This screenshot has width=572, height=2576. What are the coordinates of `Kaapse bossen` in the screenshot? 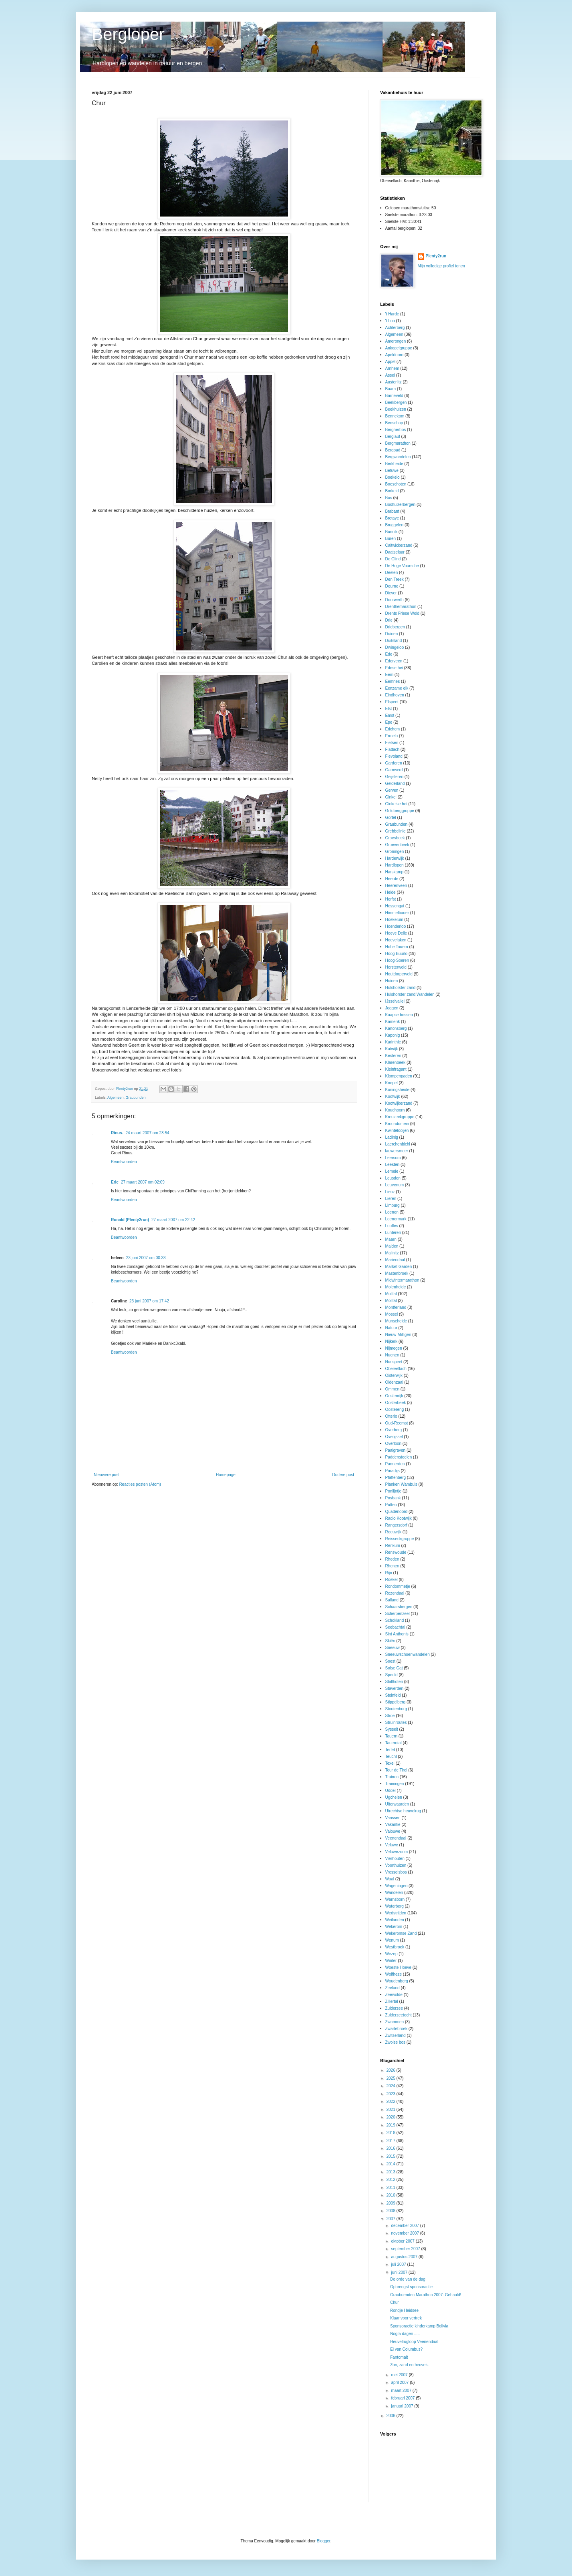 It's located at (399, 1015).